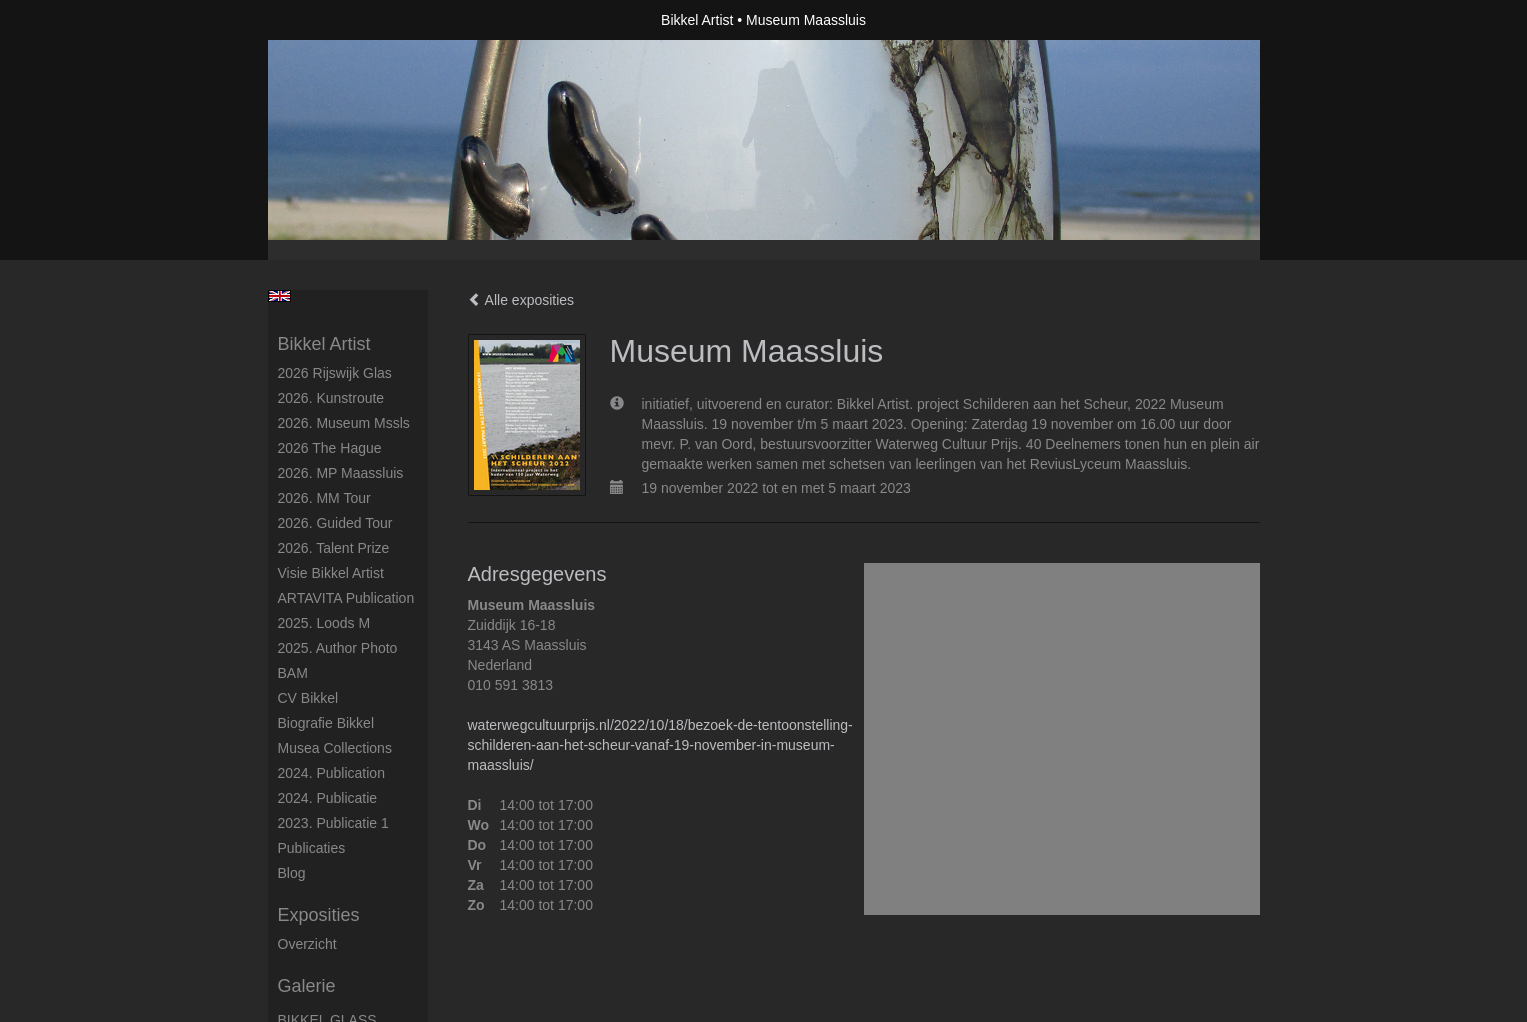  What do you see at coordinates (293, 673) in the screenshot?
I see `BAM` at bounding box center [293, 673].